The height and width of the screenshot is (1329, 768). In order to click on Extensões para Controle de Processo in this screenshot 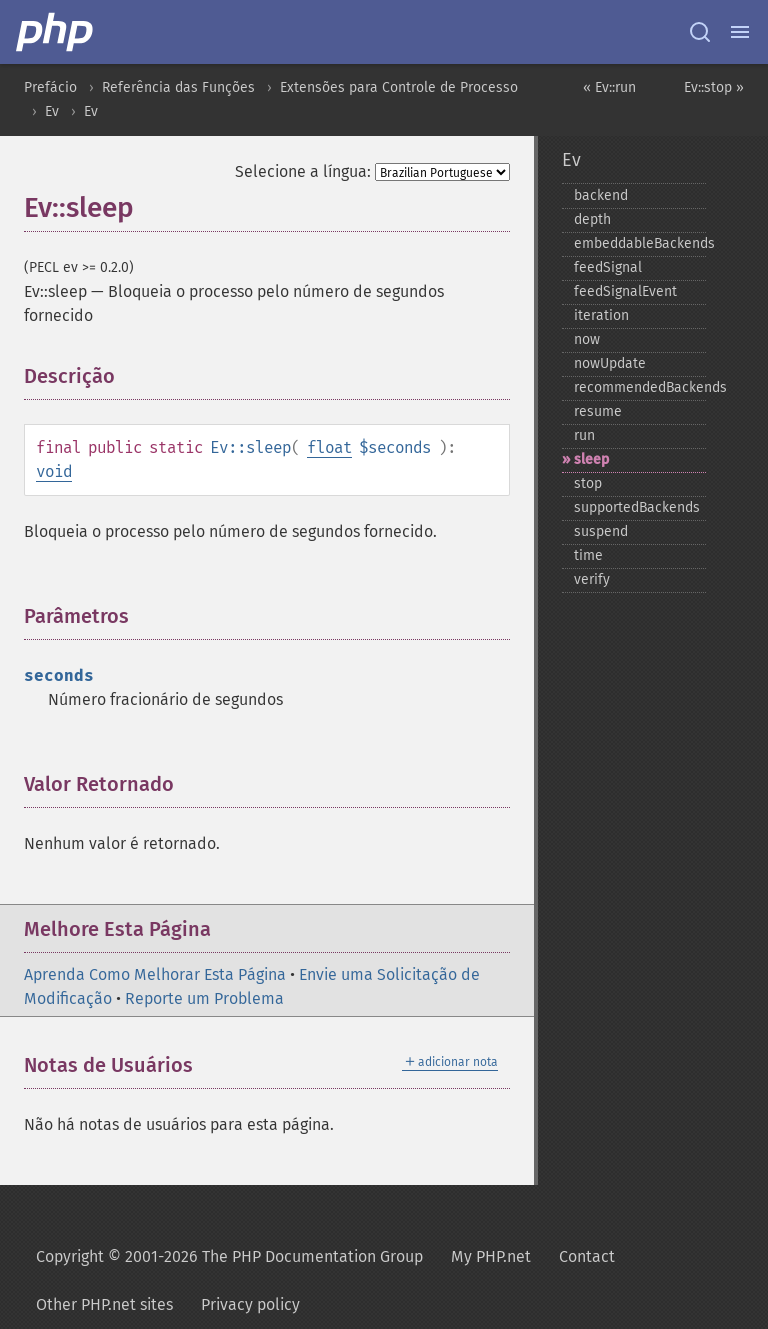, I will do `click(399, 87)`.